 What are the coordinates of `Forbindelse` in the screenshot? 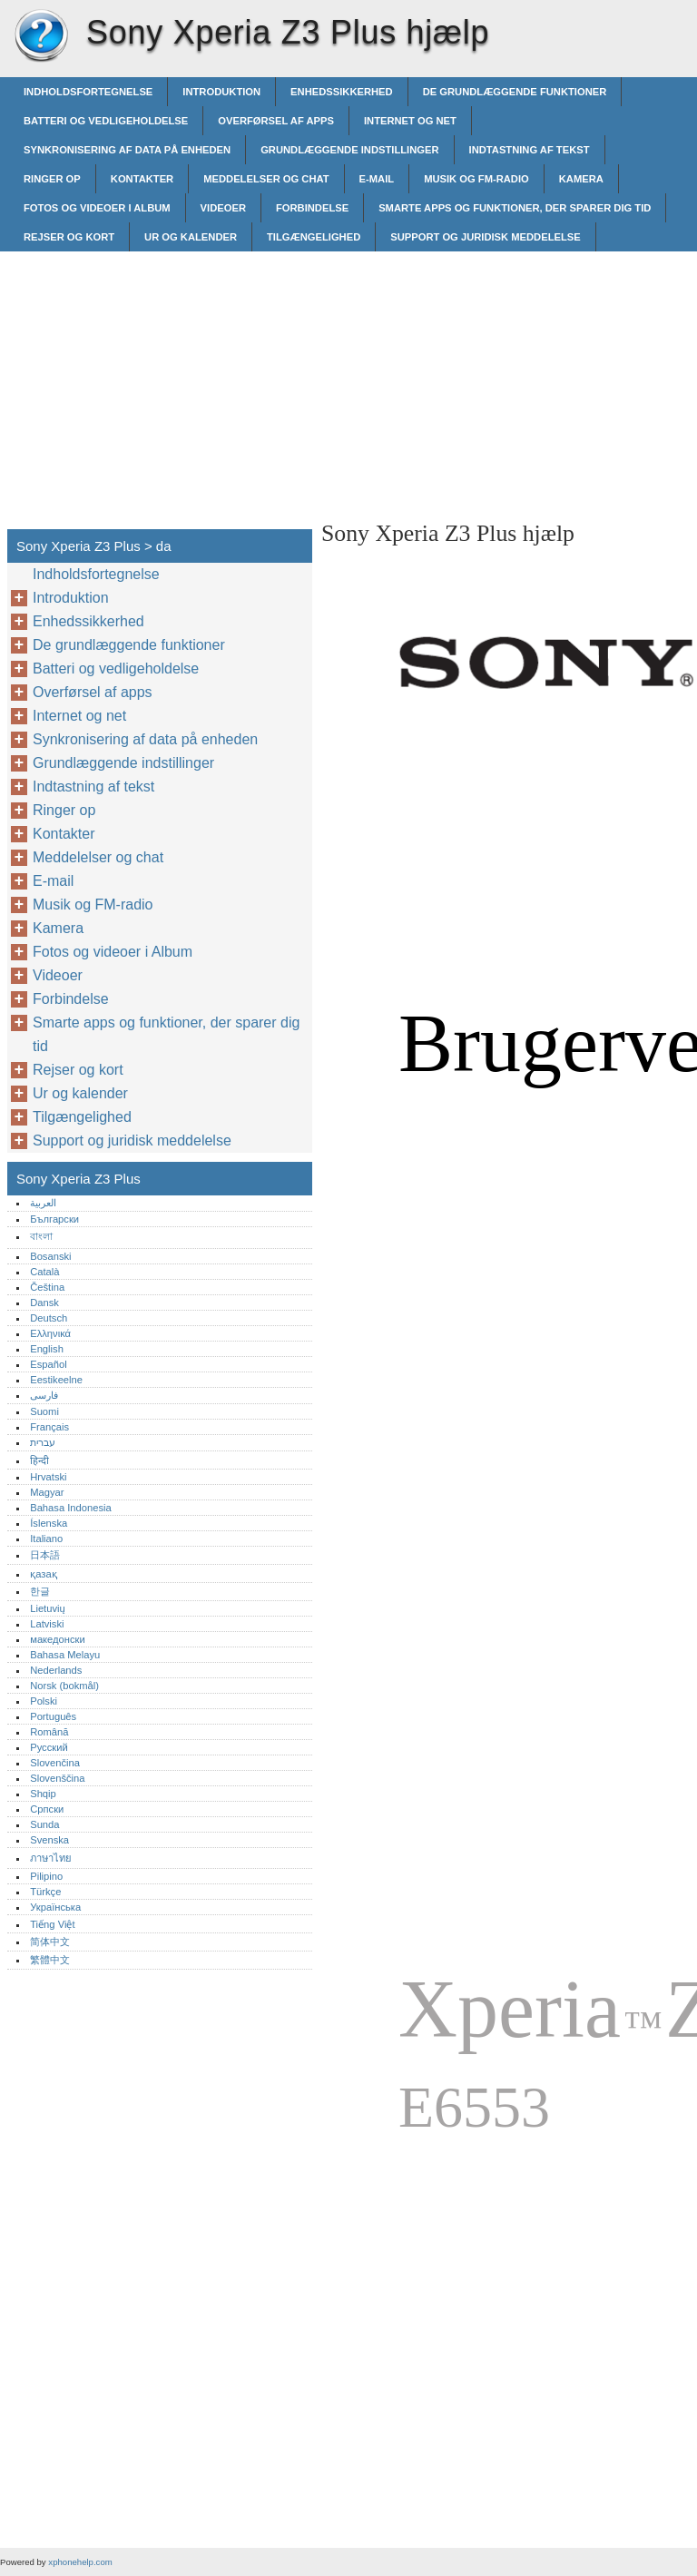 It's located at (312, 207).